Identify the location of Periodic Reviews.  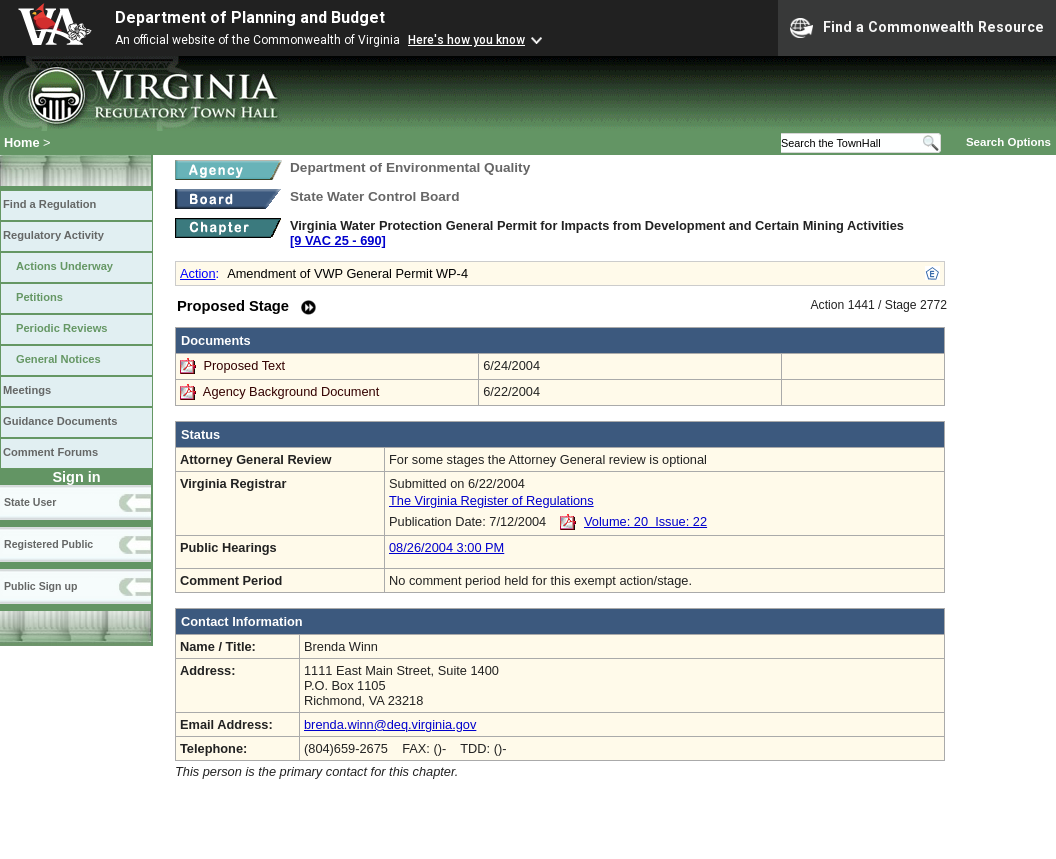
(62, 328).